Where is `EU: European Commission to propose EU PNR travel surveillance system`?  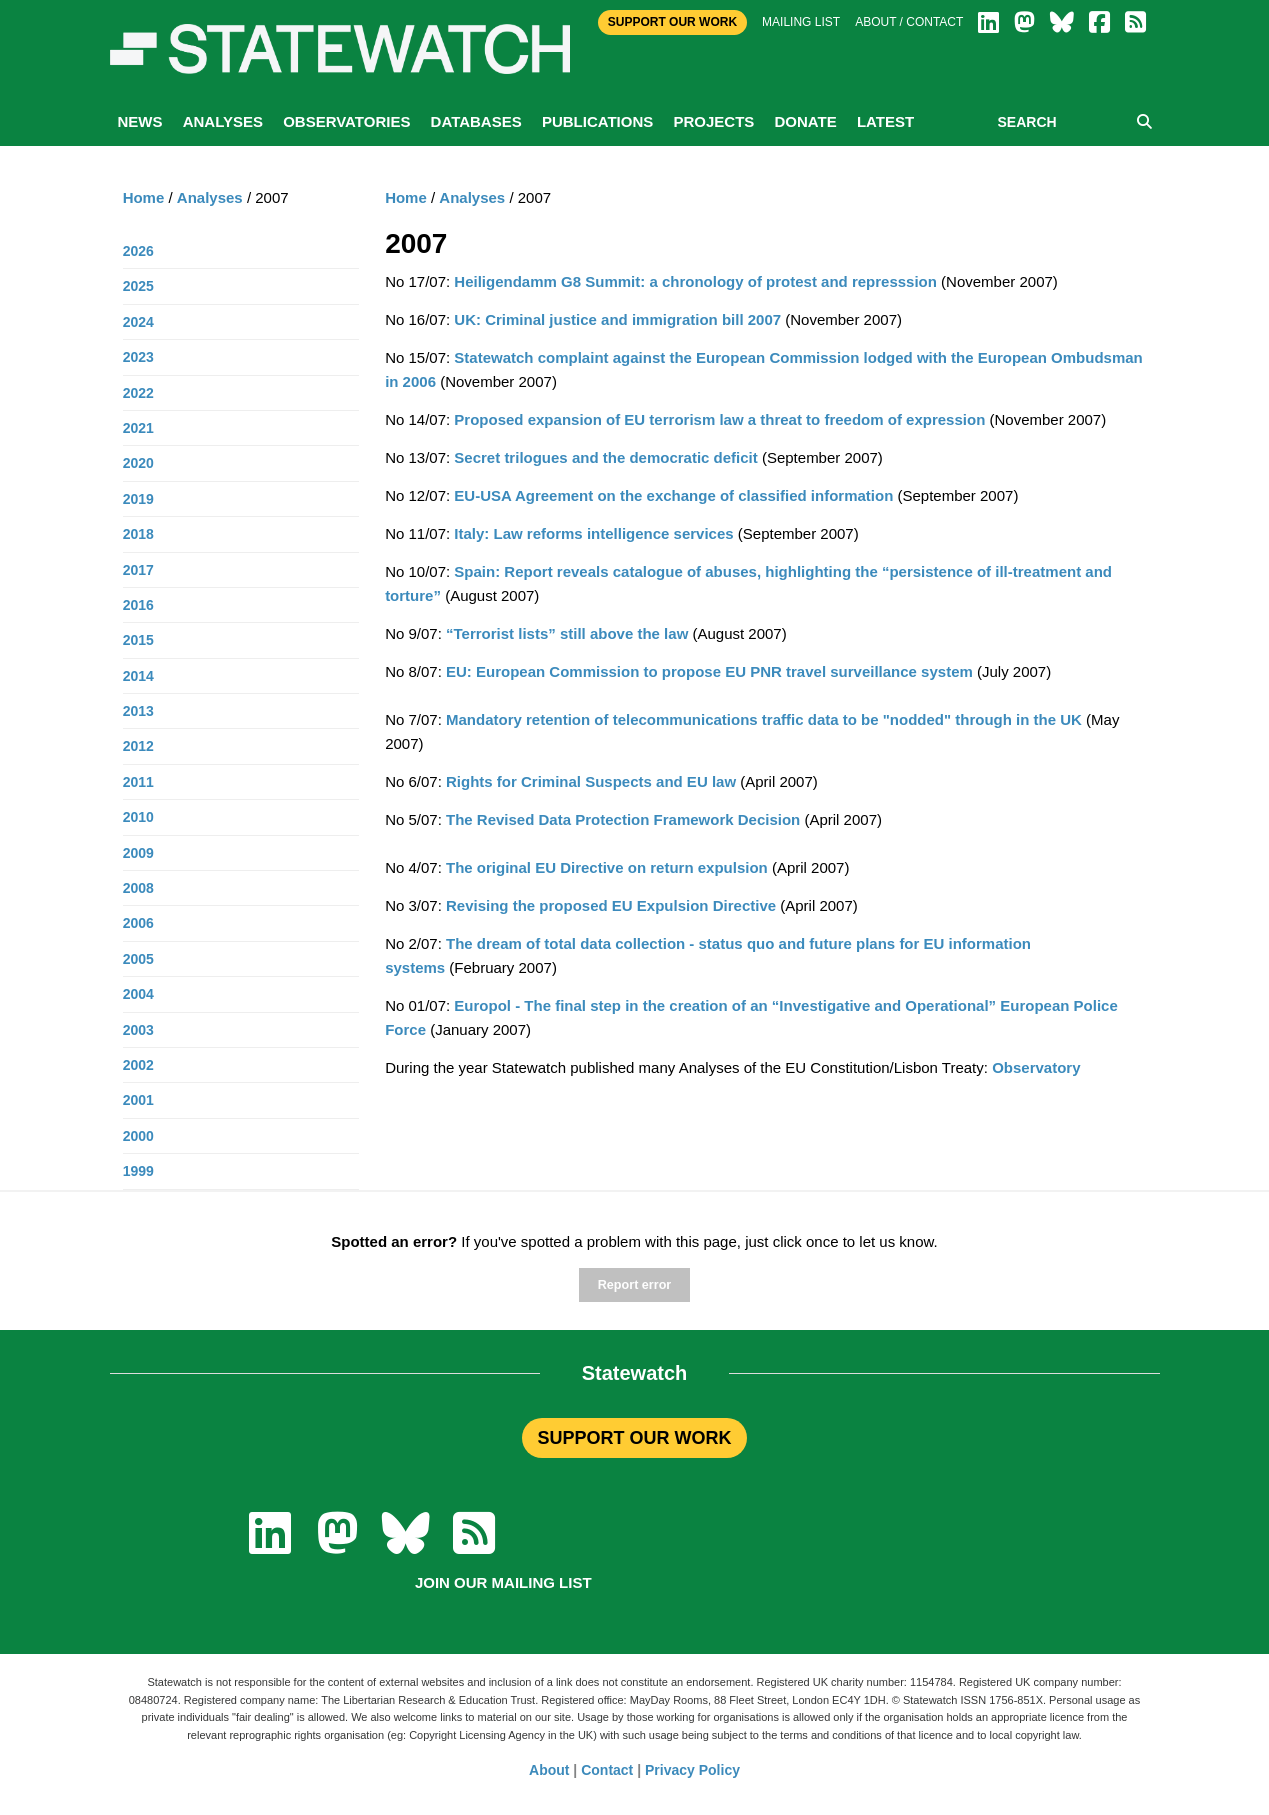 EU: European Commission to propose EU PNR travel surveillance system is located at coordinates (709, 671).